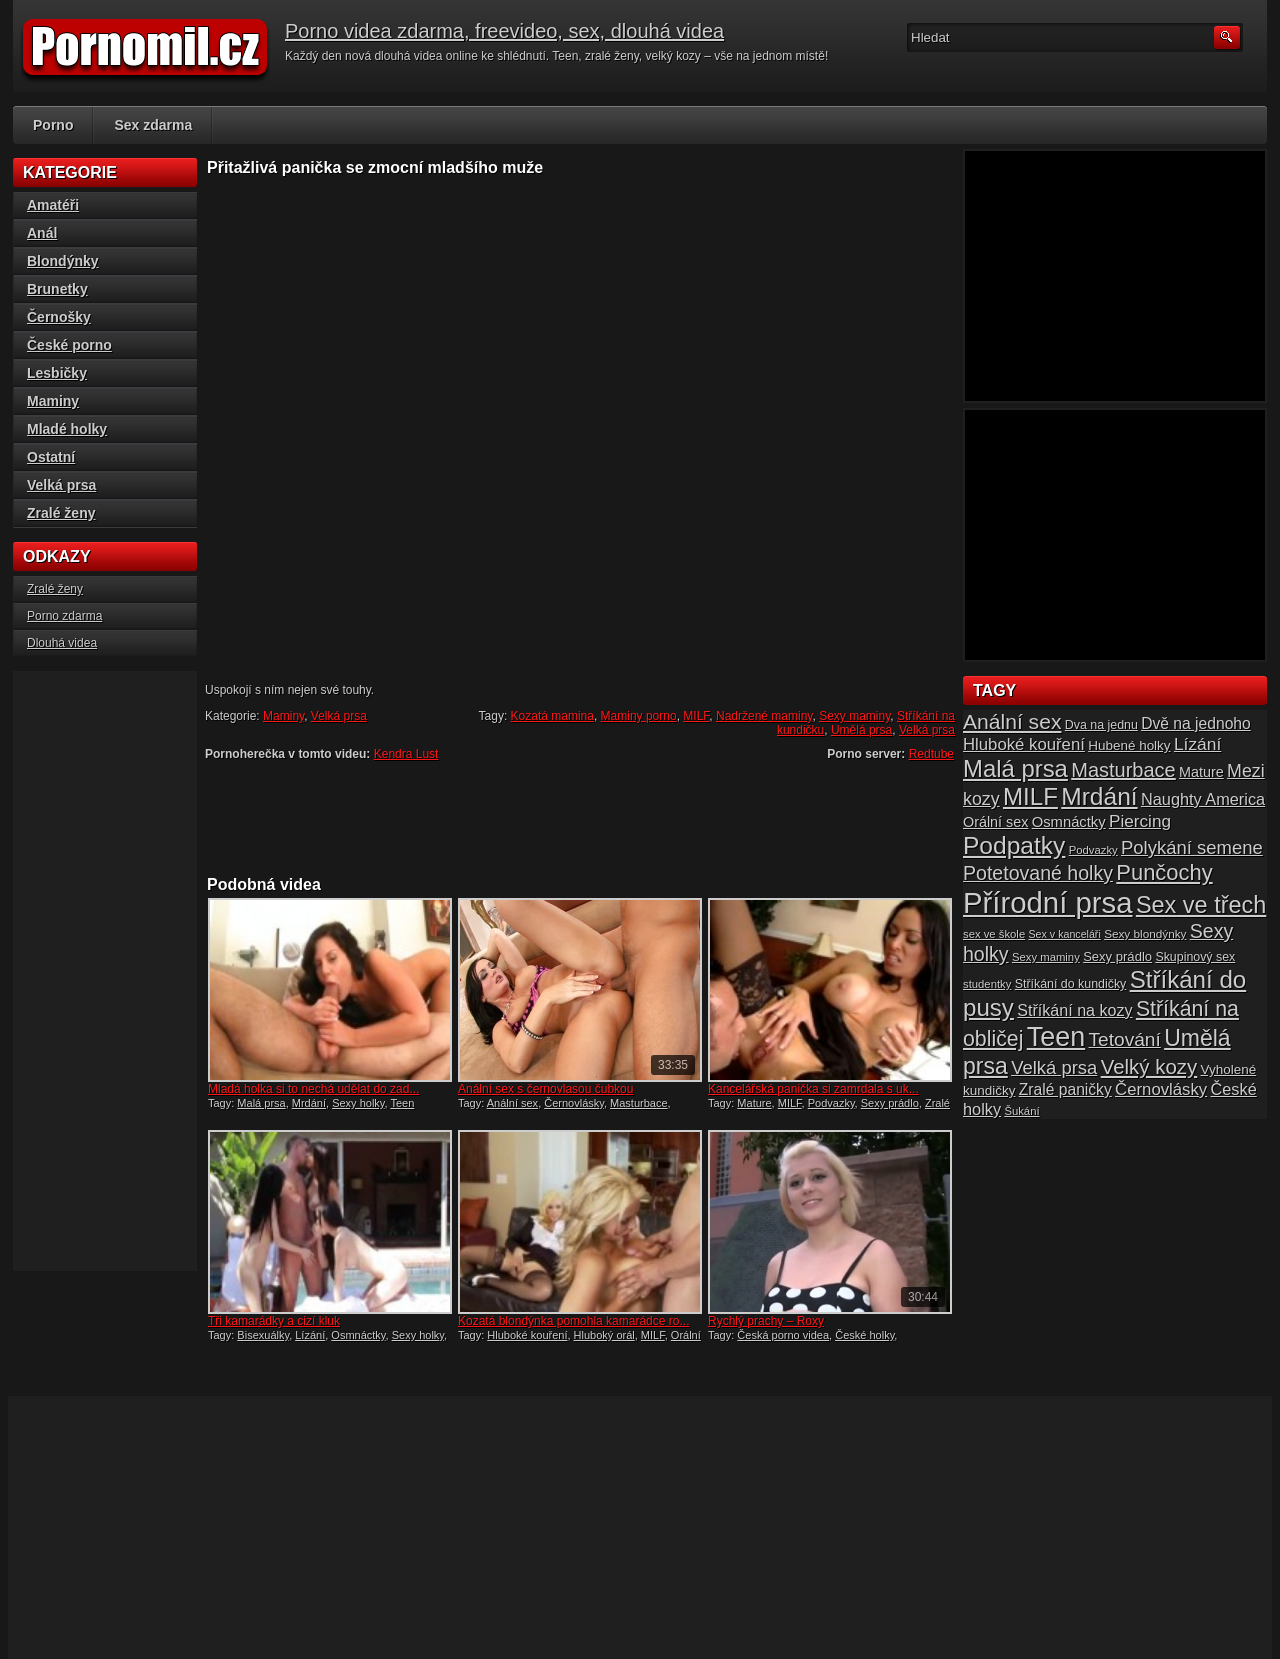 This screenshot has height=1659, width=1280. Describe the element at coordinates (1021, 1111) in the screenshot. I see `Šukání [Šukání (14 položek)]` at that location.